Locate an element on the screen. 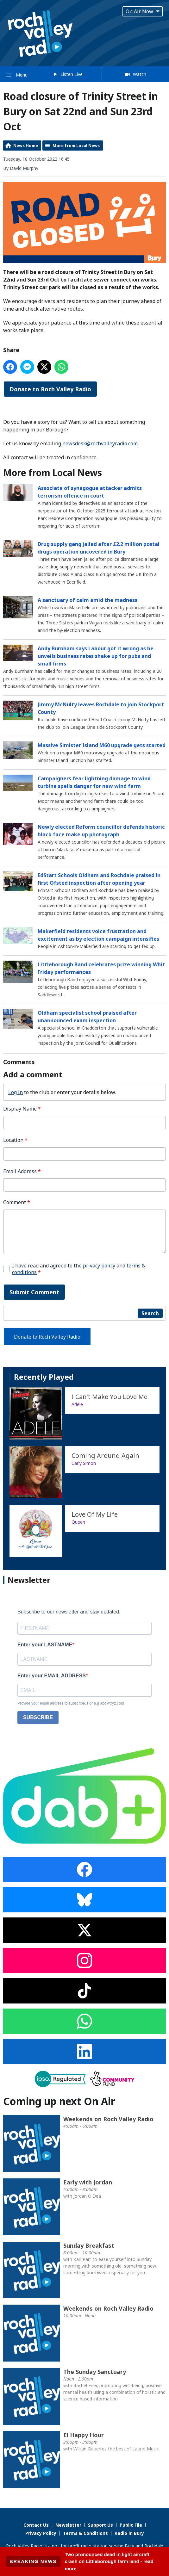 The width and height of the screenshot is (169, 2576). I have read and agreed to the and is located at coordinates (78, 1269).